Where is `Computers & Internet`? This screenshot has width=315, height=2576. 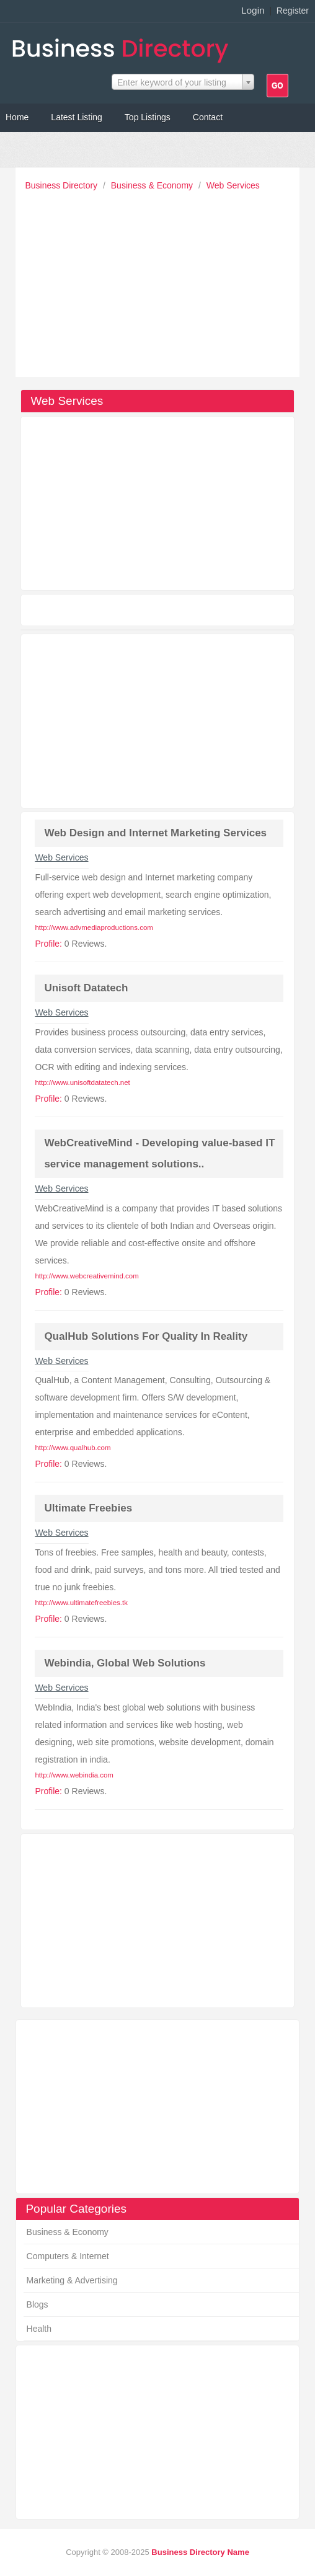 Computers & Internet is located at coordinates (68, 2256).